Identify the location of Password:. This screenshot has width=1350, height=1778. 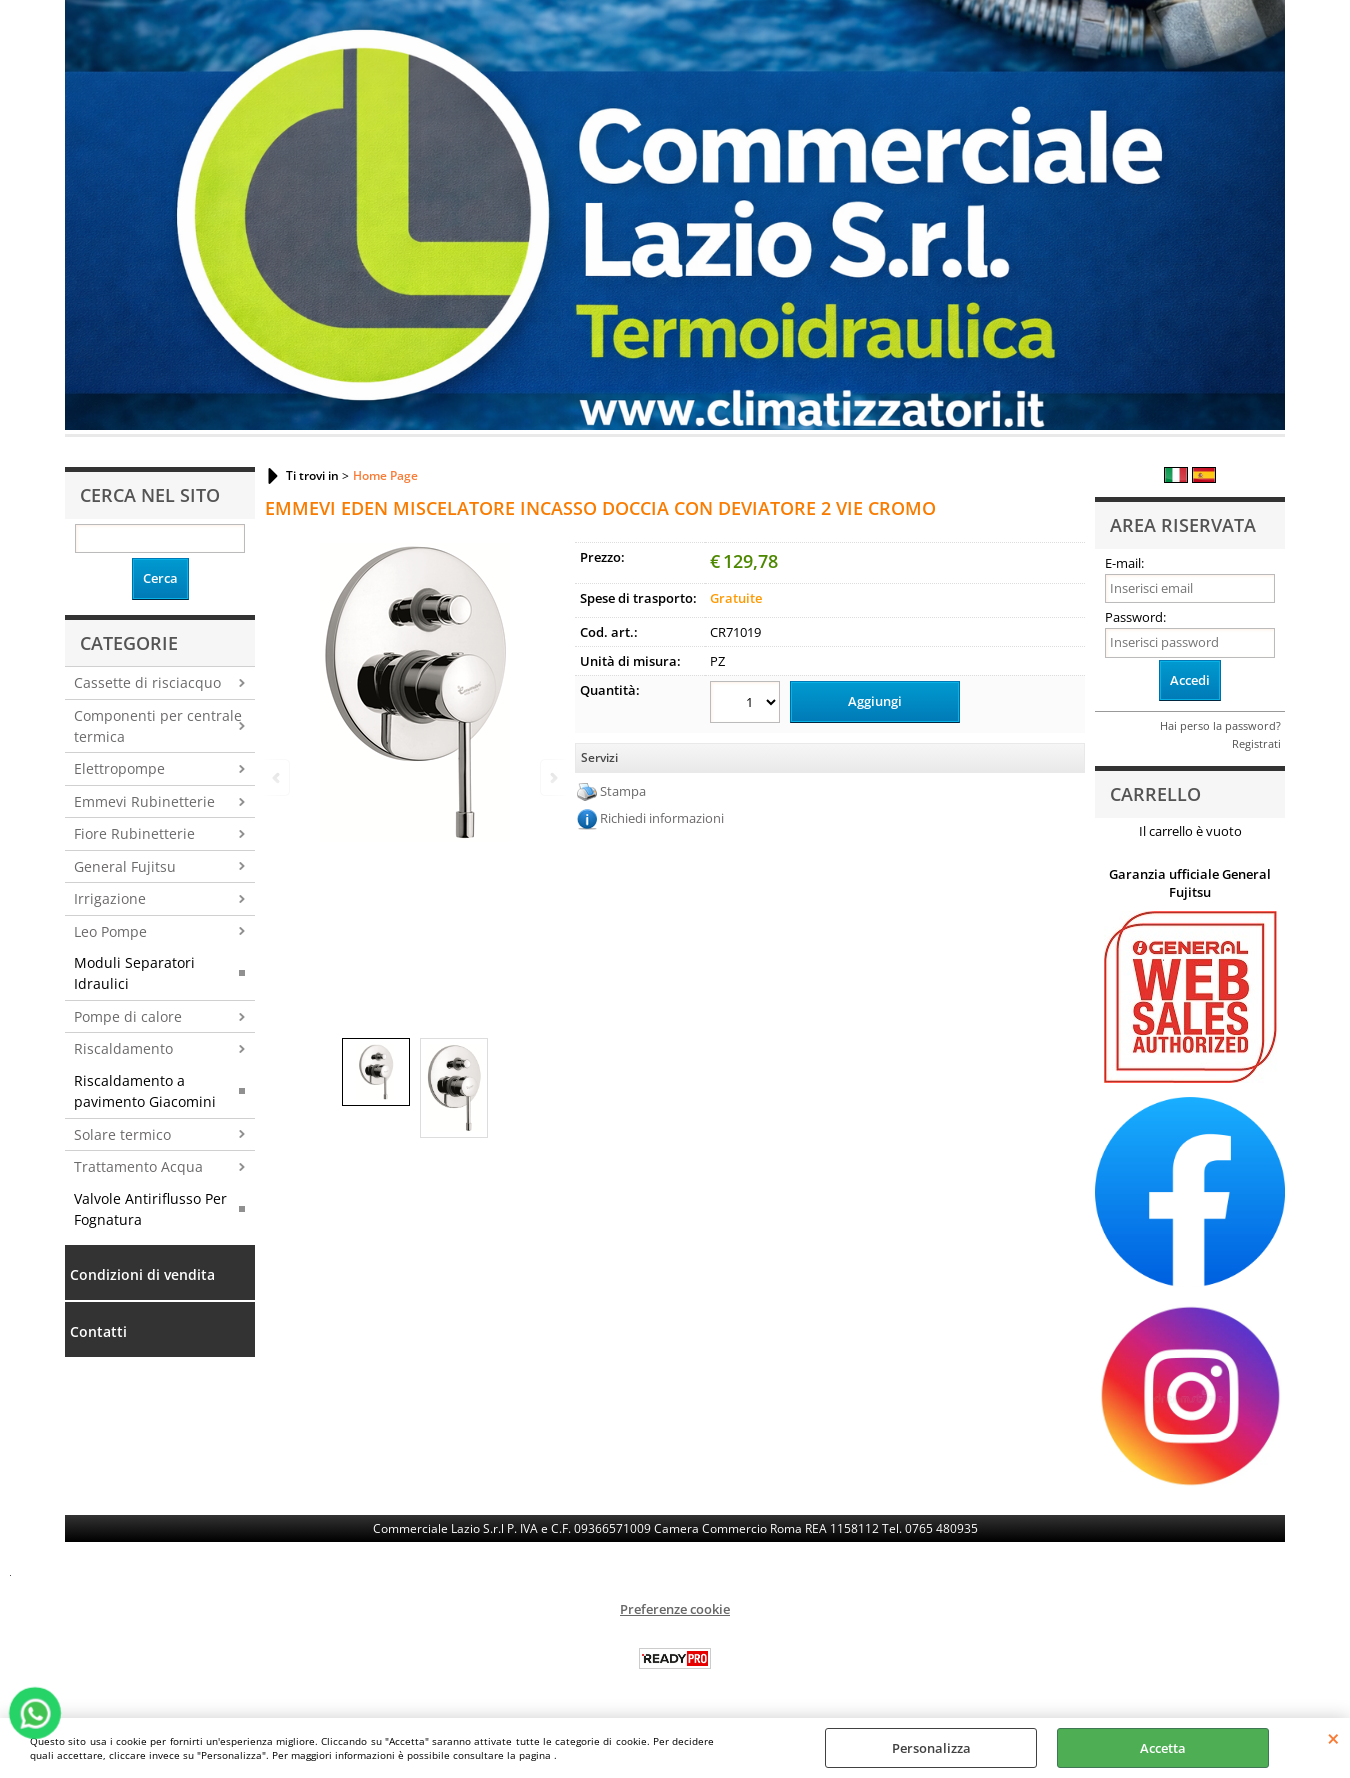
(1135, 617).